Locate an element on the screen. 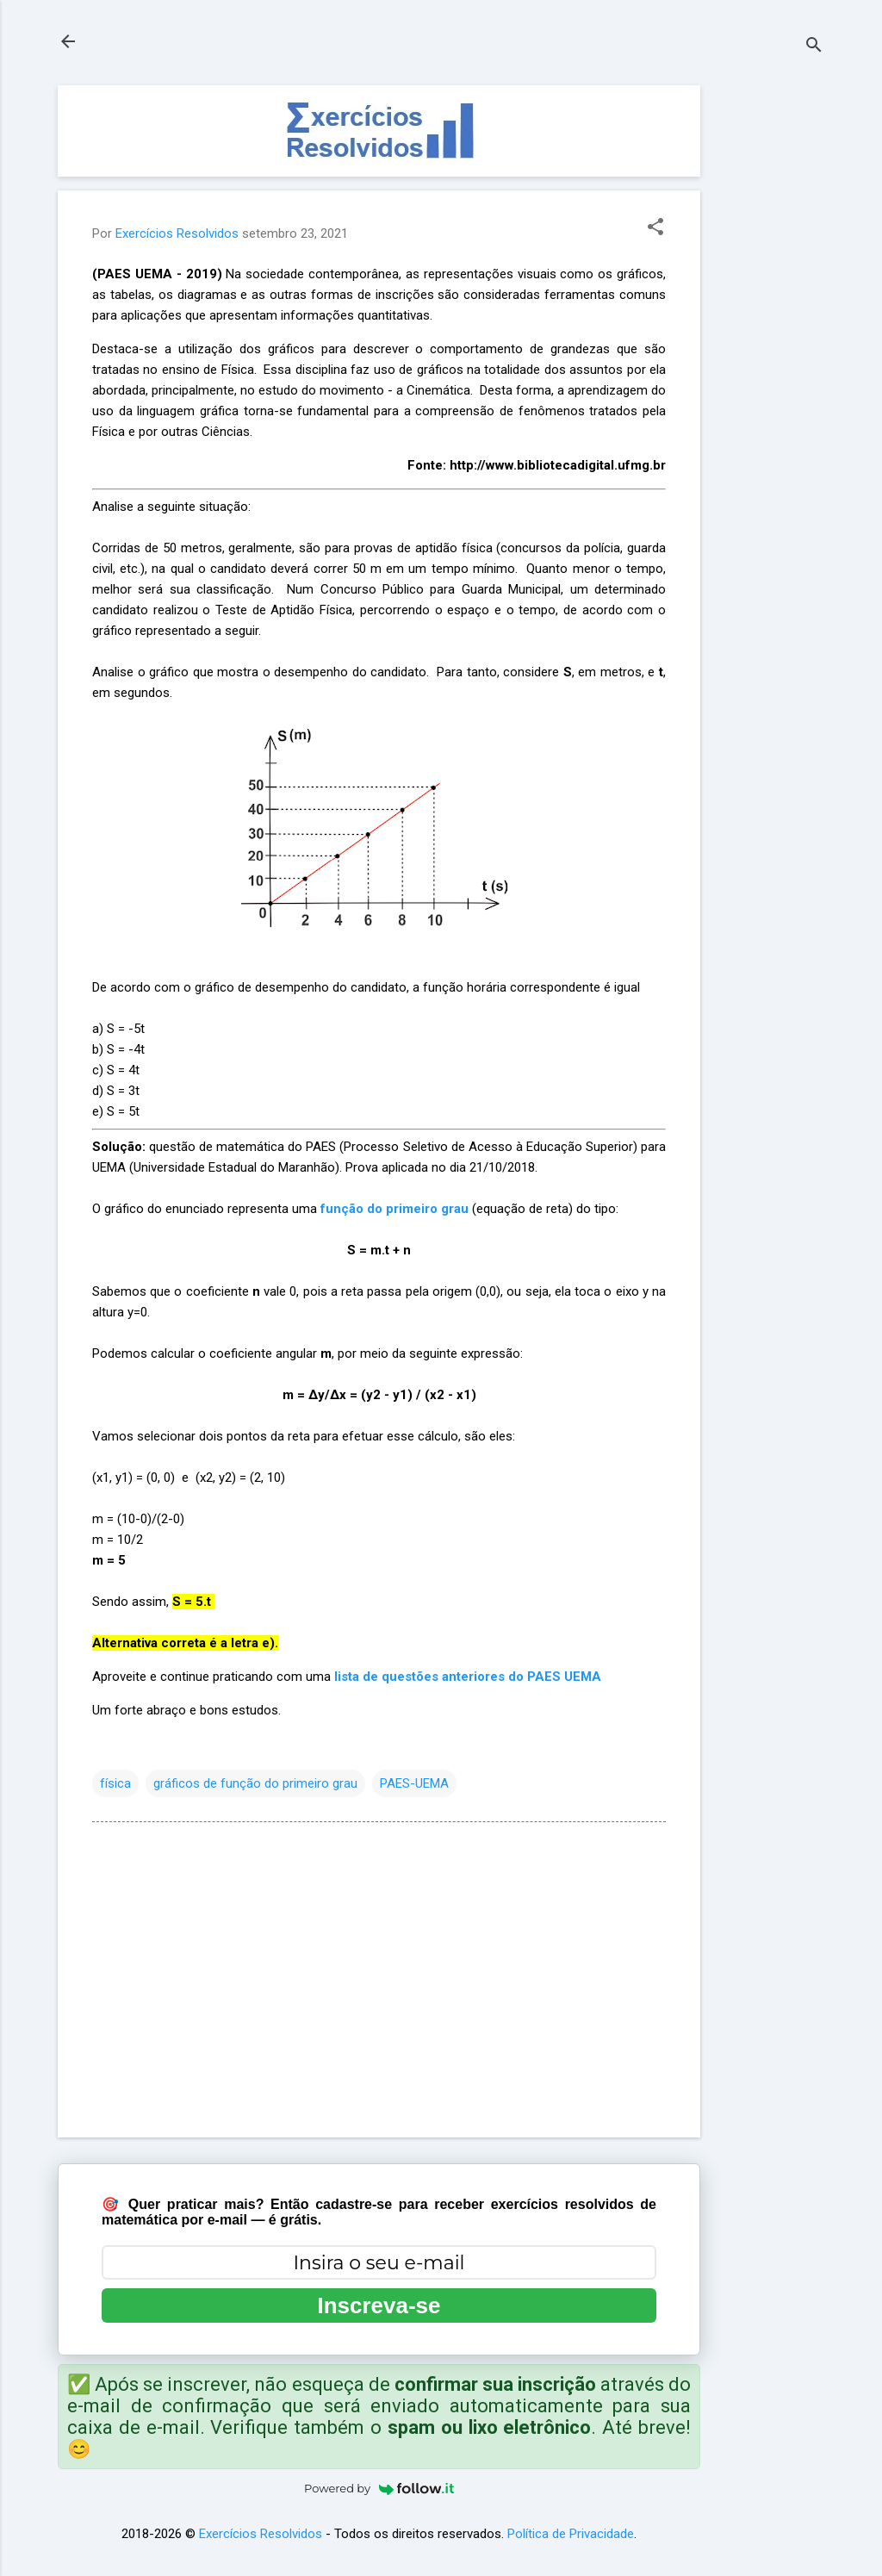  [button] is located at coordinates (655, 228).